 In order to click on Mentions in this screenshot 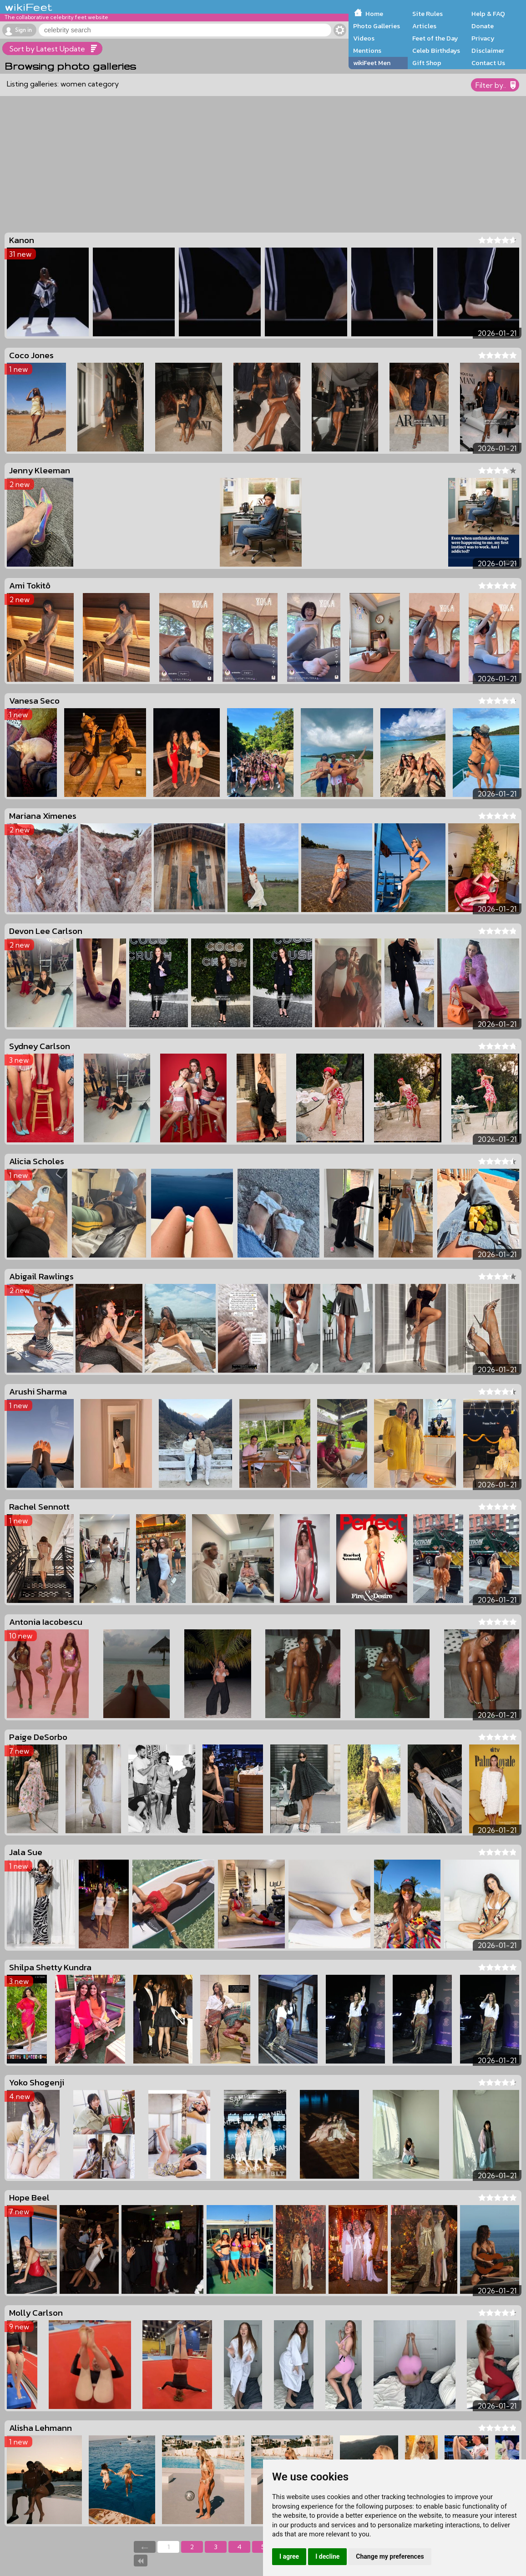, I will do `click(367, 51)`.